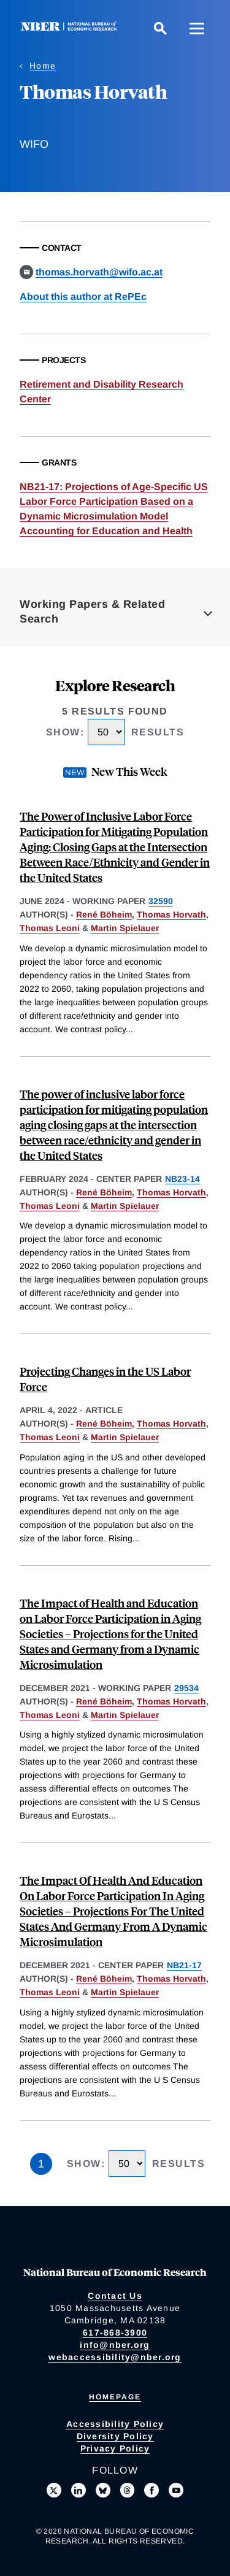  Describe the element at coordinates (115, 2332) in the screenshot. I see `617-868-3900` at that location.